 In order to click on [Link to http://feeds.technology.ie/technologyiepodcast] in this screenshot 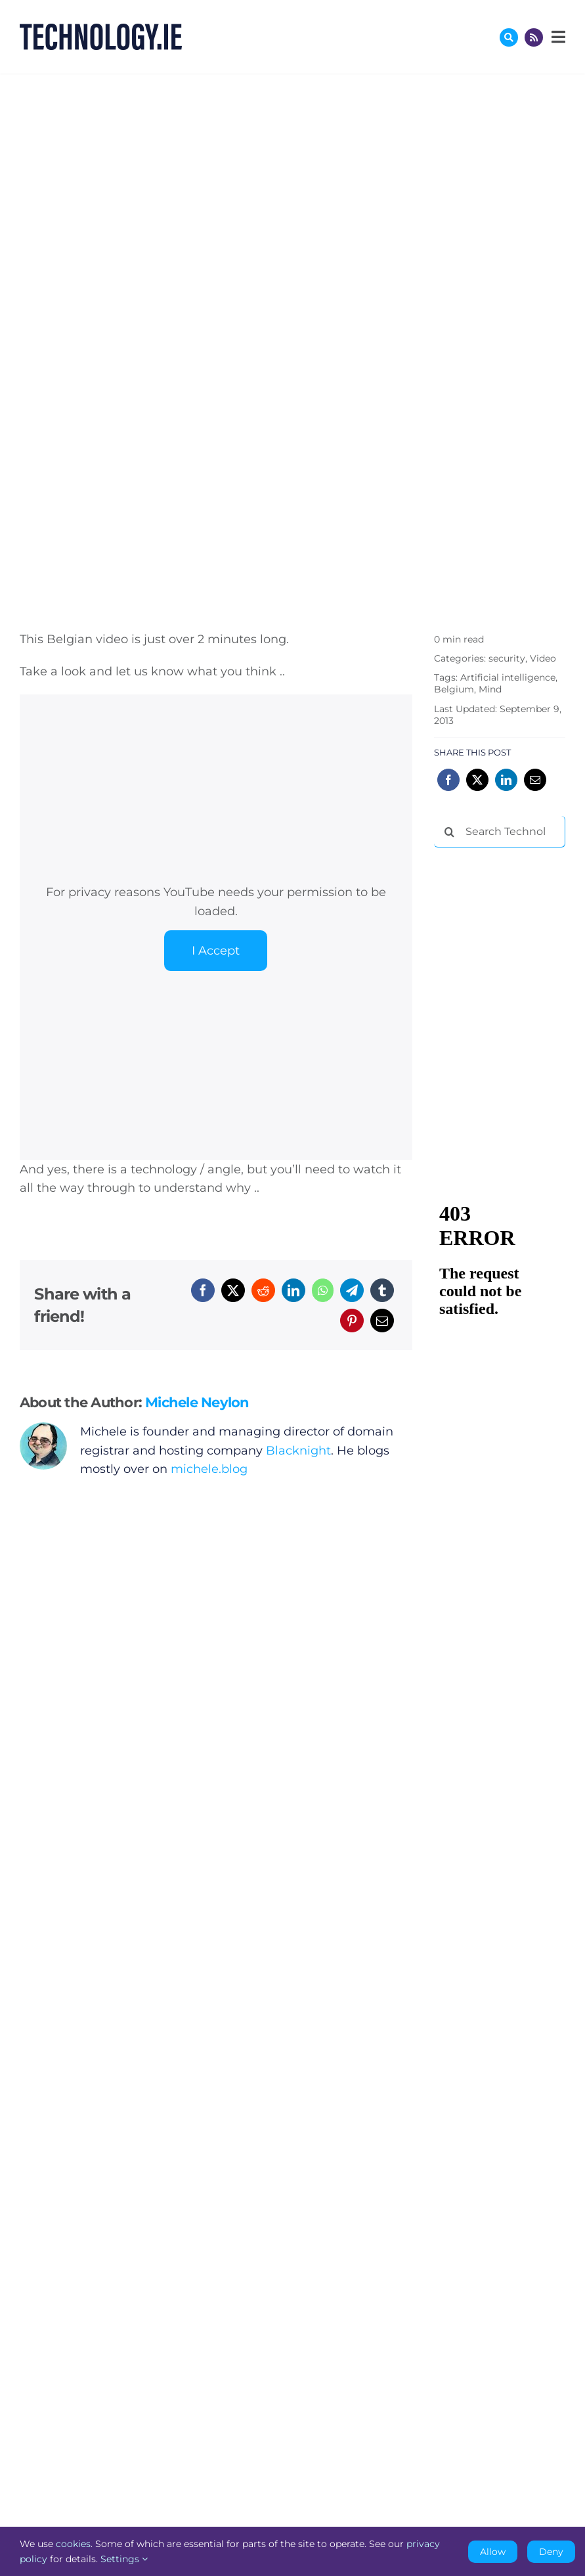, I will do `click(534, 37)`.